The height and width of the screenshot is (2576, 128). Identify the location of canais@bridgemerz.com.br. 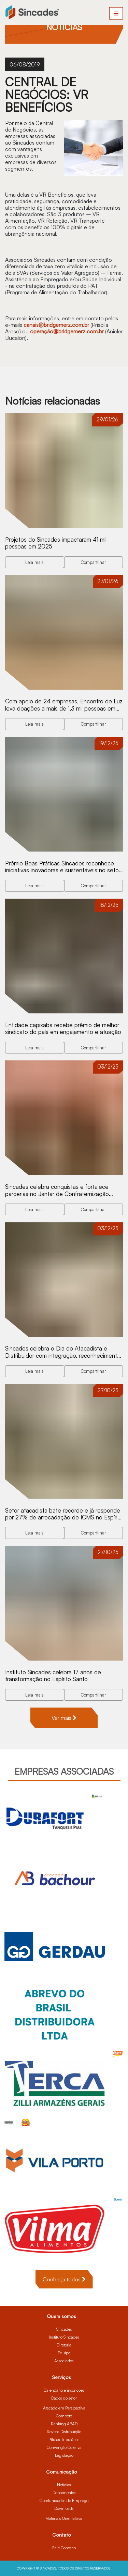
(56, 325).